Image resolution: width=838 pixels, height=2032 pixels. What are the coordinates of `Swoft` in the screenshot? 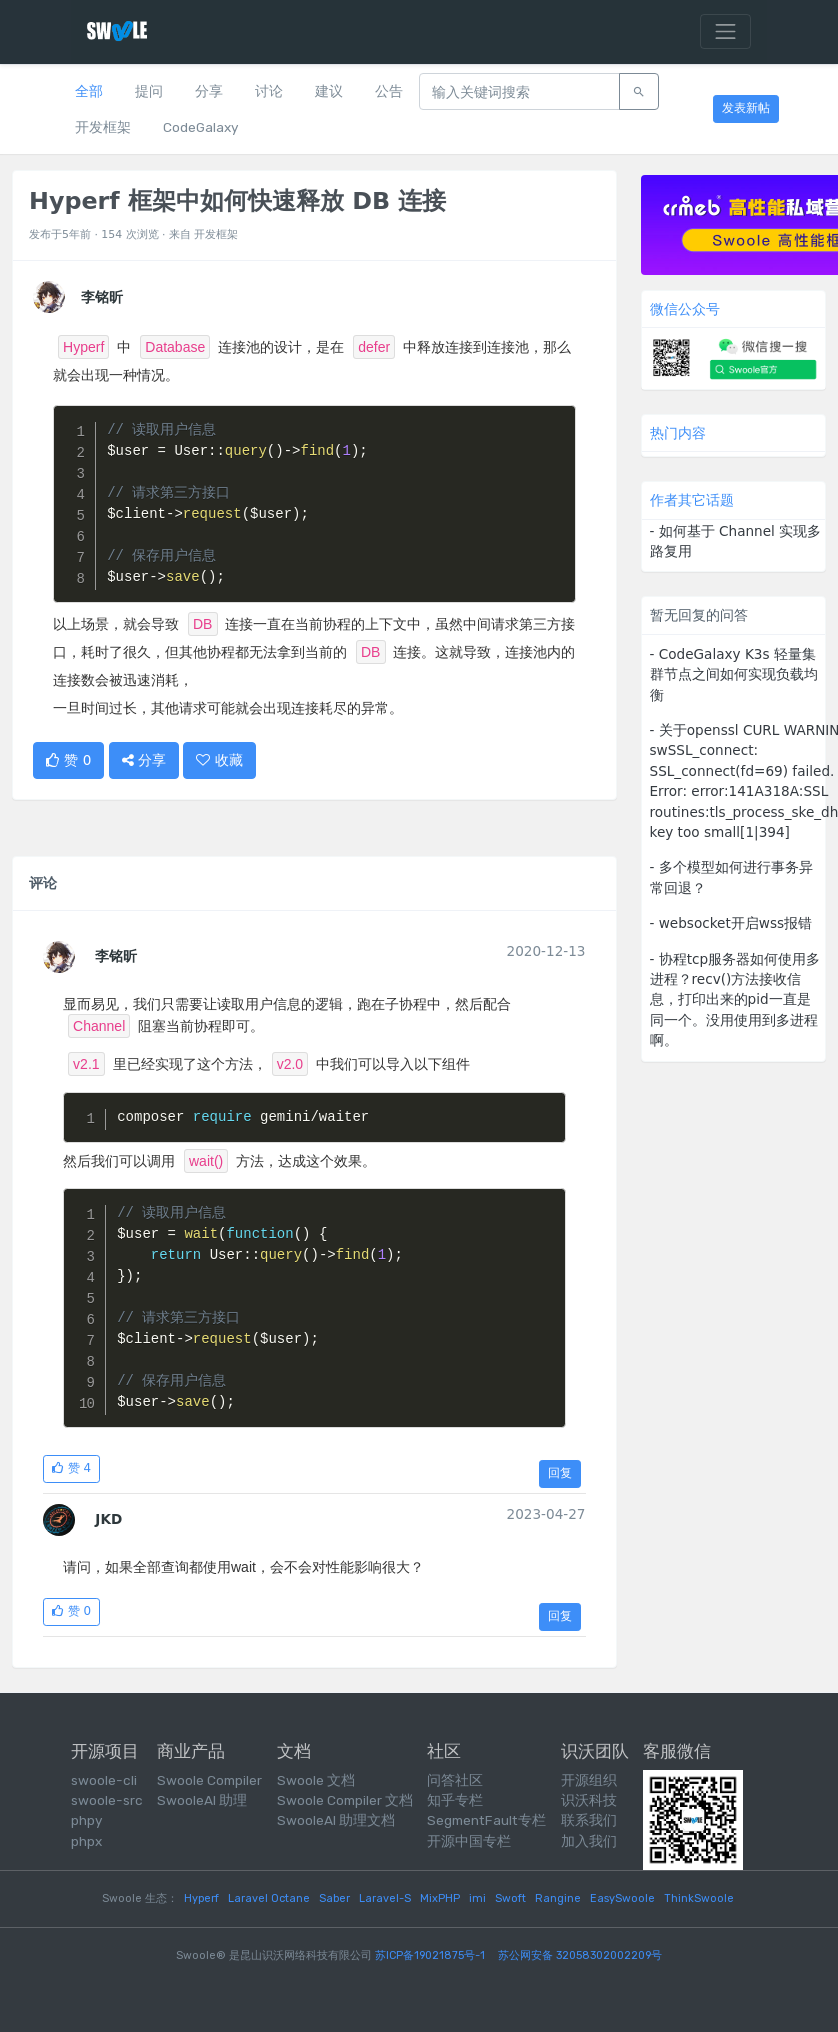 It's located at (510, 1898).